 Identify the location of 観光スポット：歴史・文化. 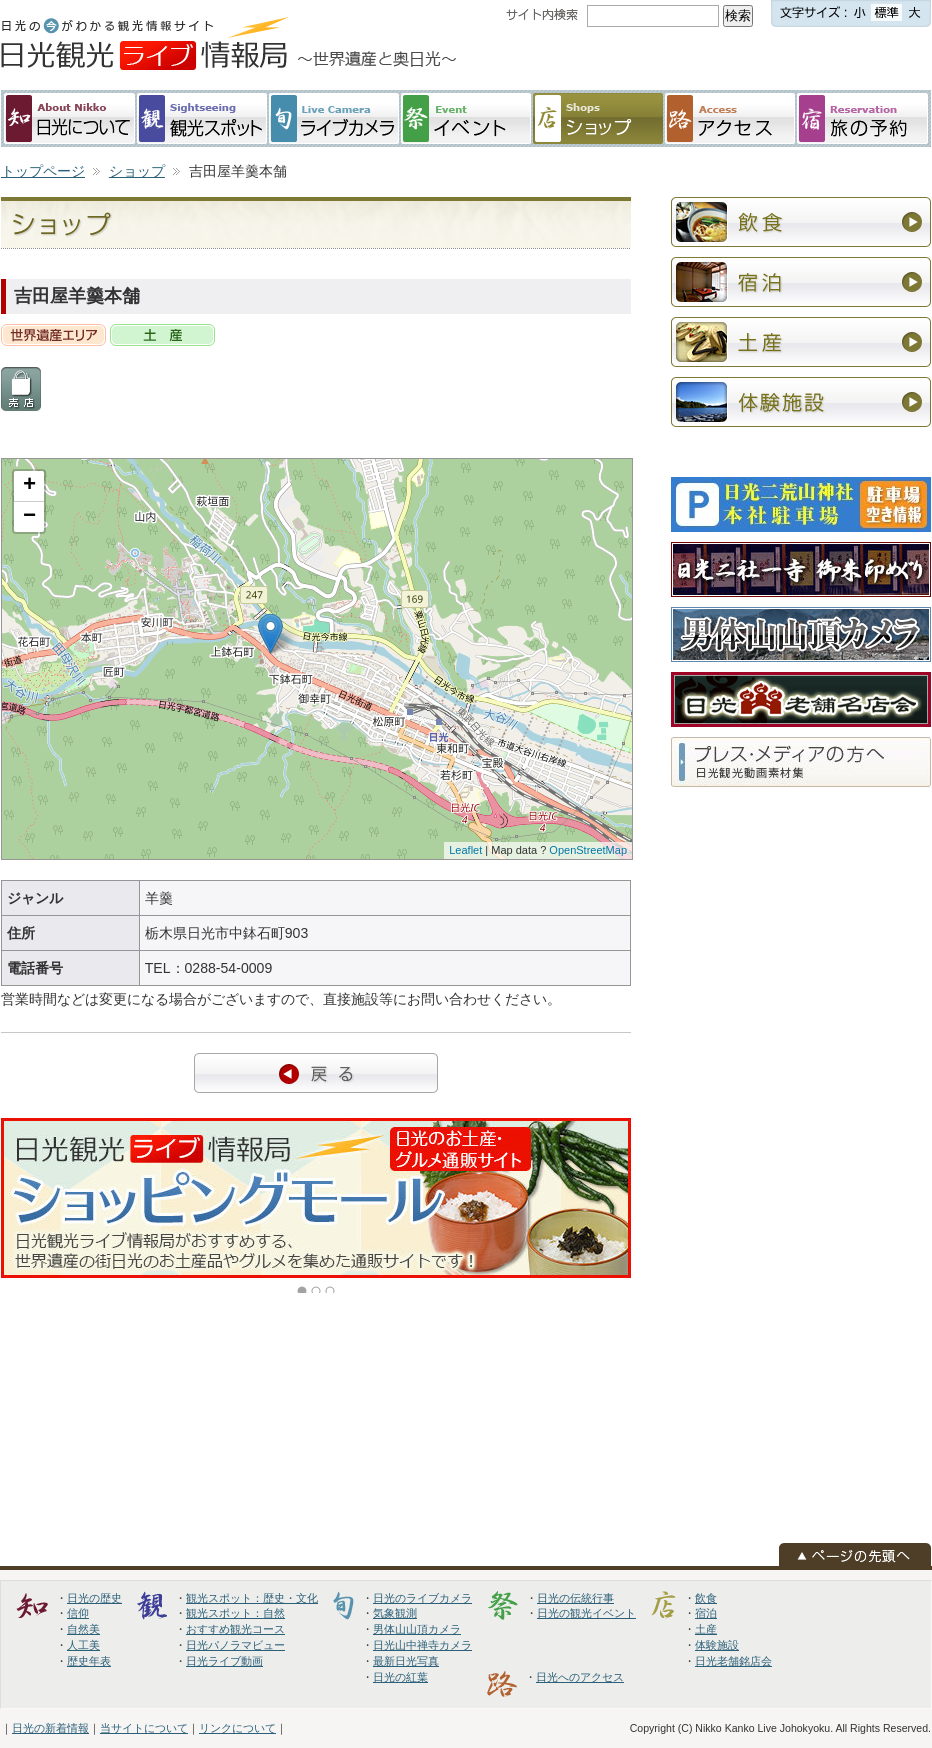
(252, 1598).